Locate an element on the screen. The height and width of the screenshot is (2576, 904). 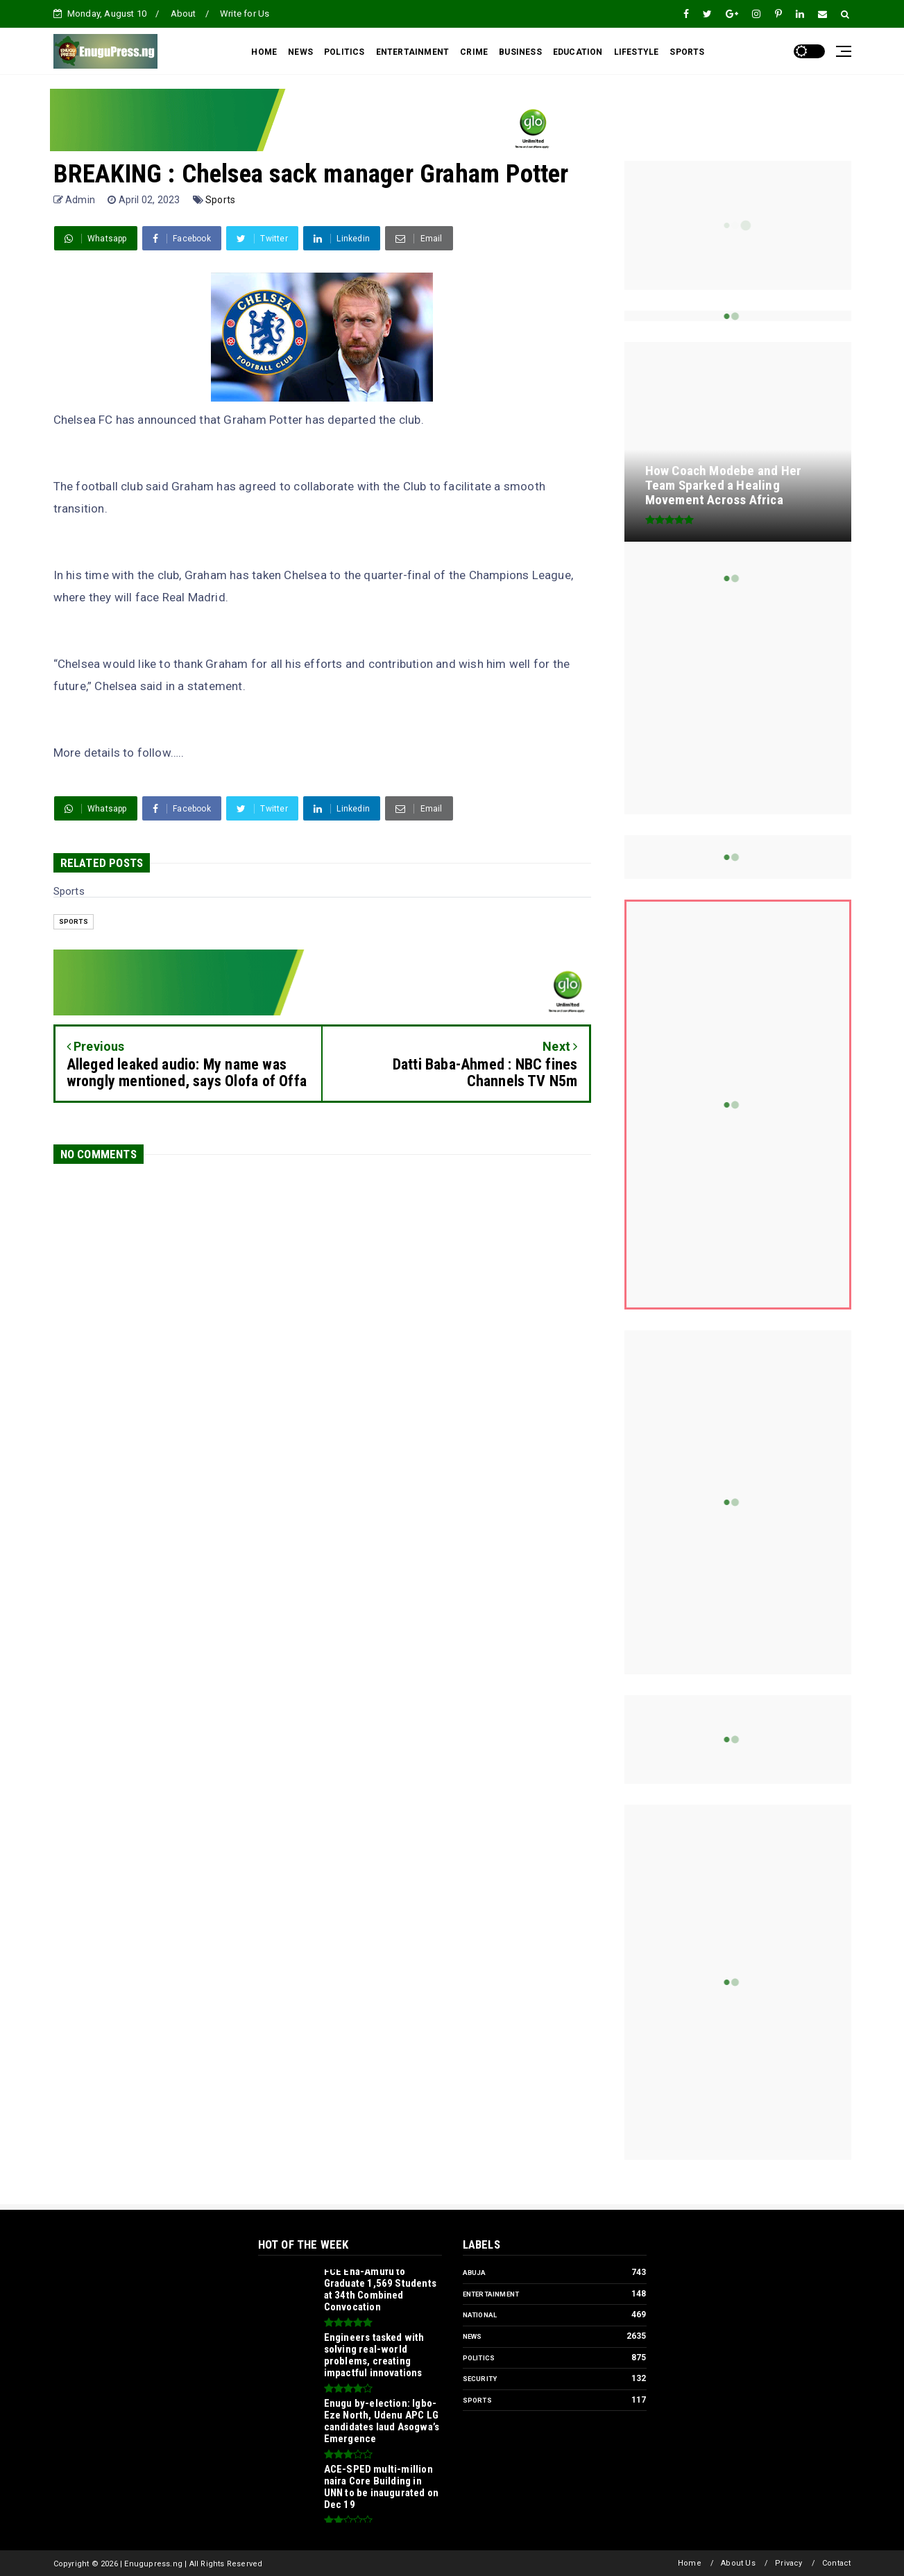
Privacy is located at coordinates (788, 2563).